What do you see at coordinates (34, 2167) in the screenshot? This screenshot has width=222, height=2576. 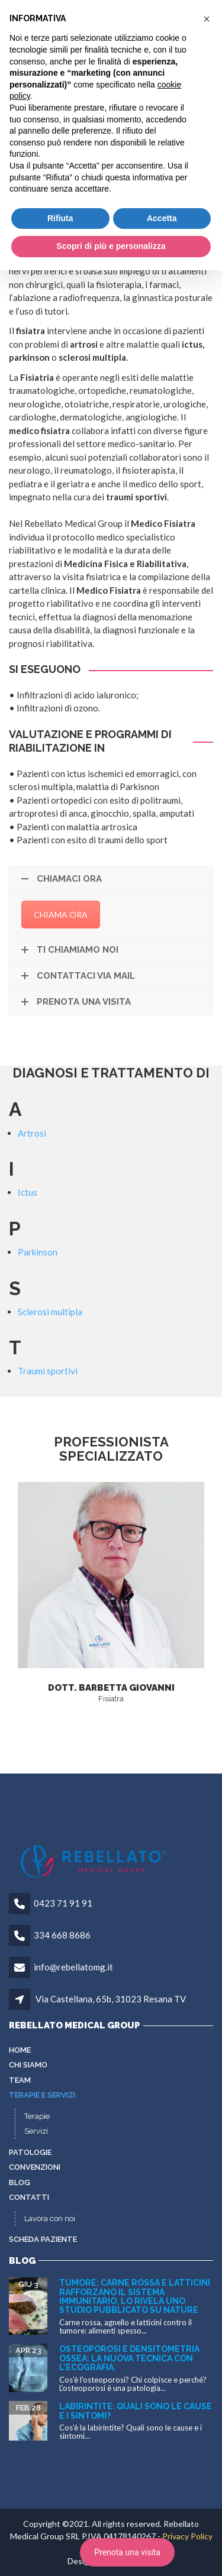 I see `Convenzioni` at bounding box center [34, 2167].